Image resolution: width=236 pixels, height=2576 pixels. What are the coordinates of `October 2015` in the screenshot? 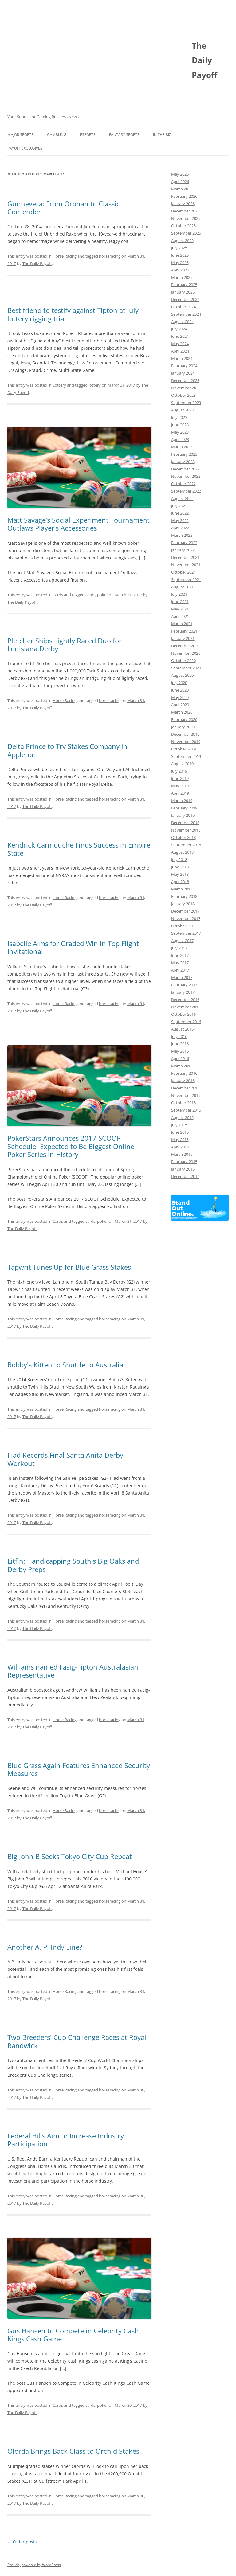 It's located at (183, 1102).